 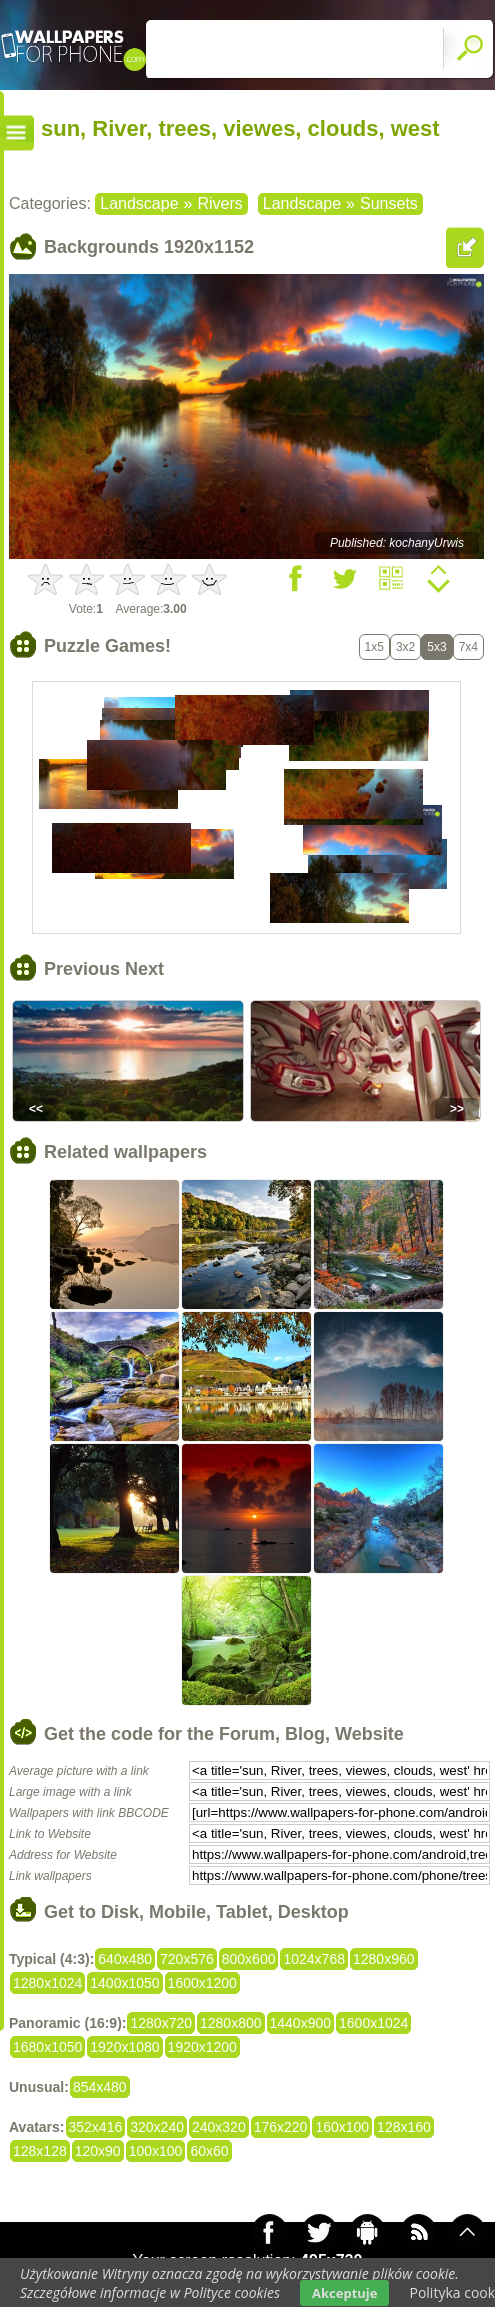 I want to click on 1440x900, so click(x=301, y=2023).